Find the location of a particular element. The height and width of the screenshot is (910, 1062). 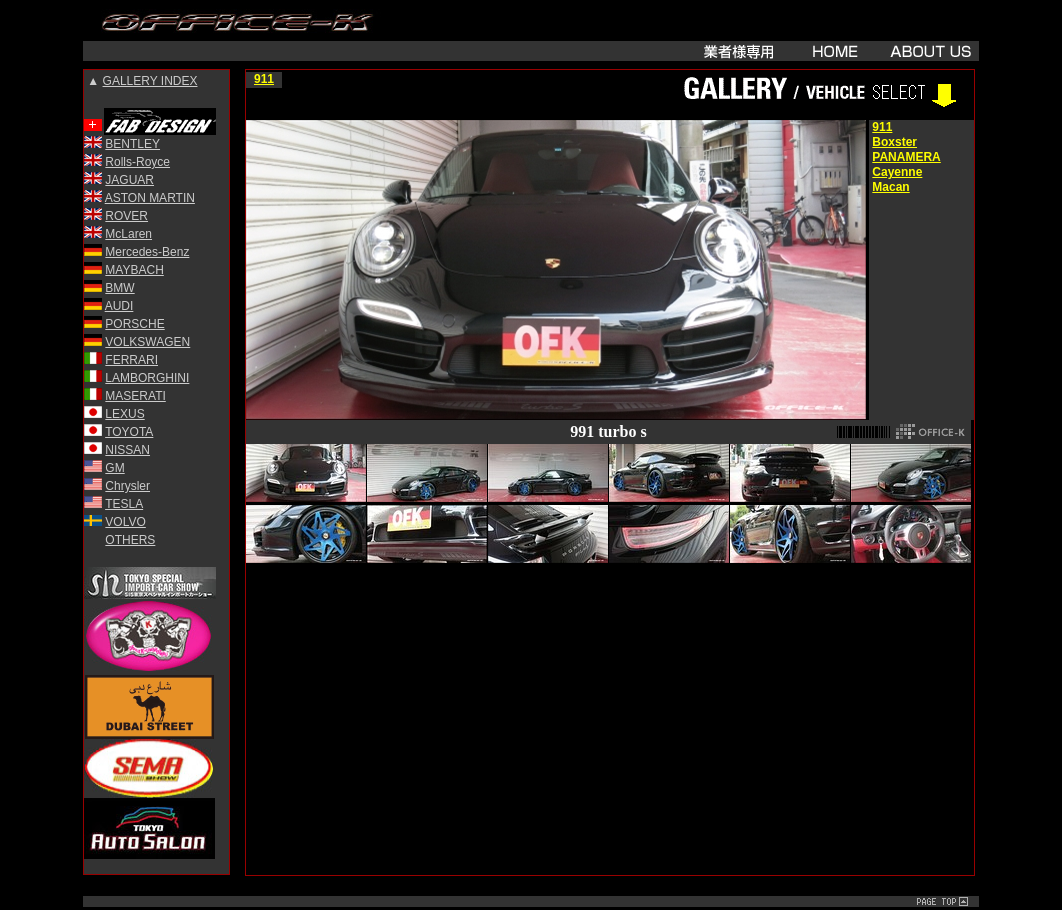

FERRARI is located at coordinates (131, 360).